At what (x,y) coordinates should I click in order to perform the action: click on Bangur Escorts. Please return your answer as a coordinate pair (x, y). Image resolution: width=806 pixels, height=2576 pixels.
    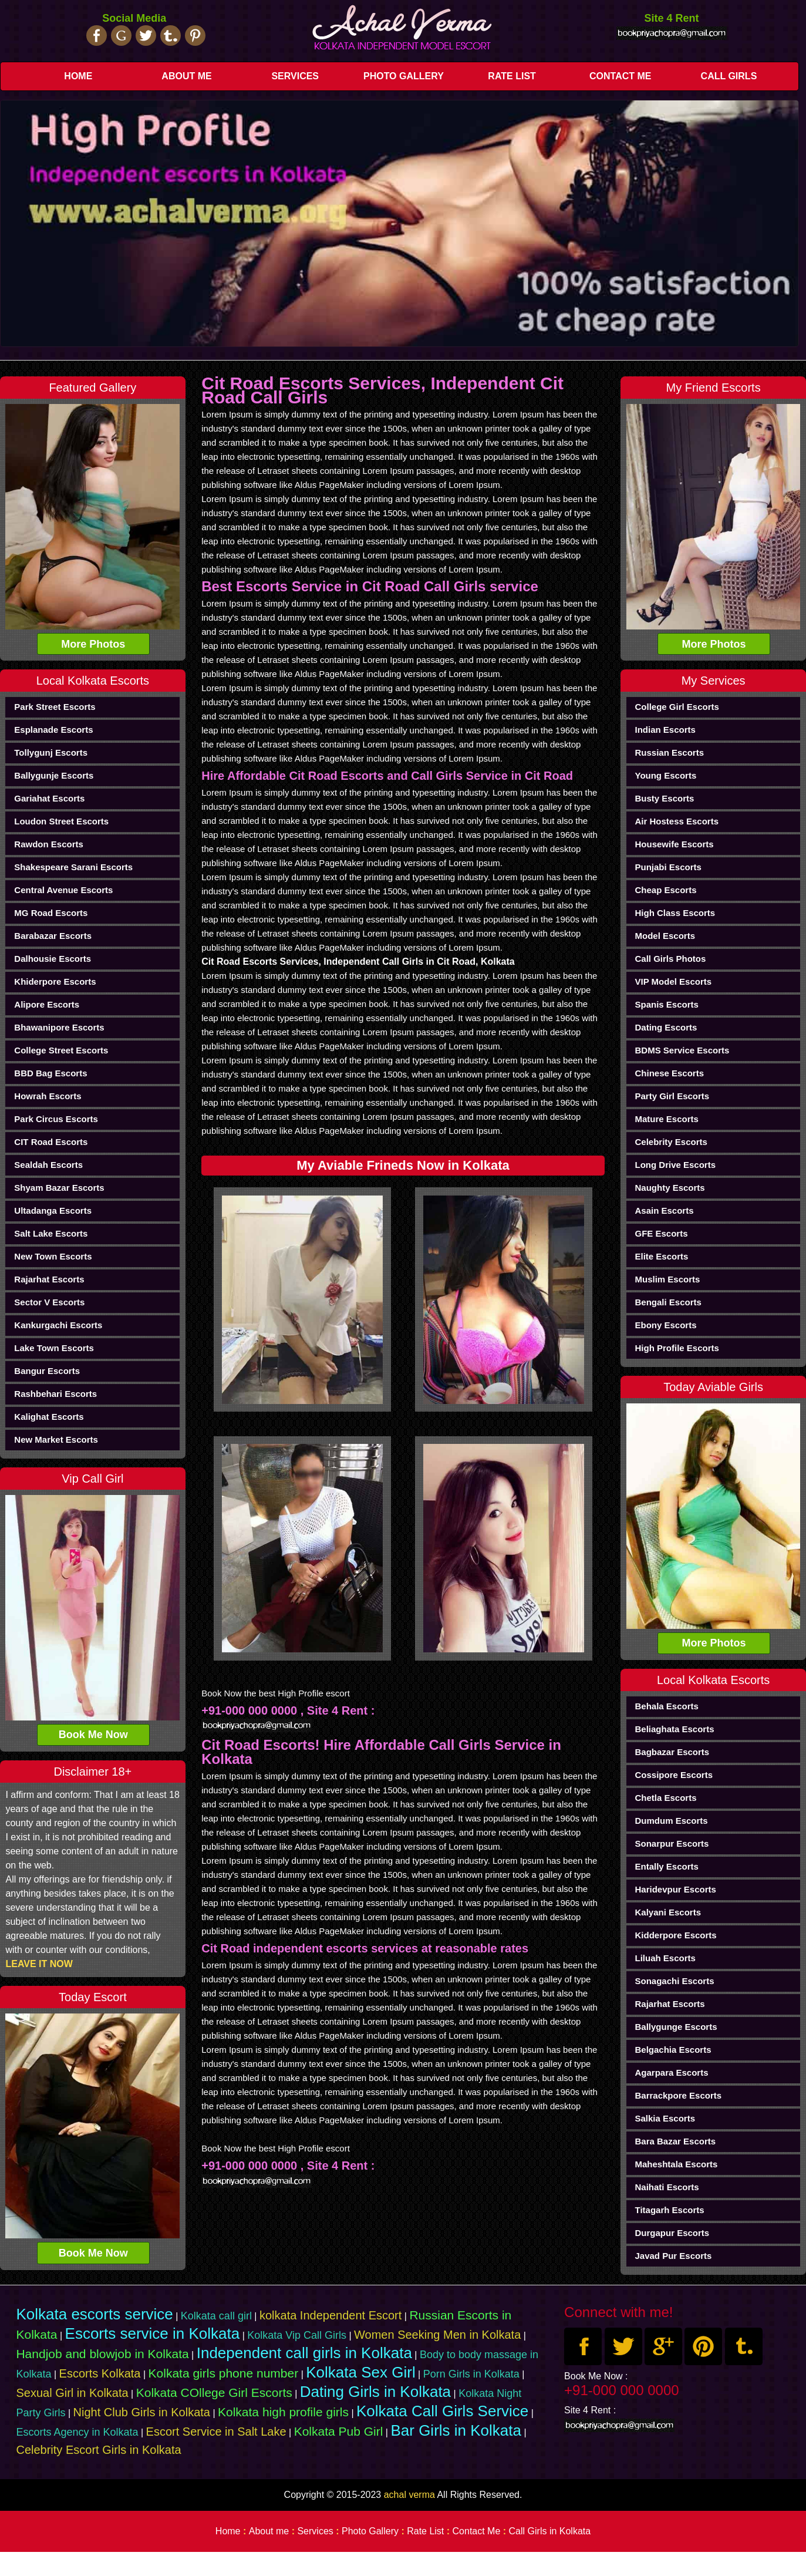
    Looking at the image, I should click on (47, 1371).